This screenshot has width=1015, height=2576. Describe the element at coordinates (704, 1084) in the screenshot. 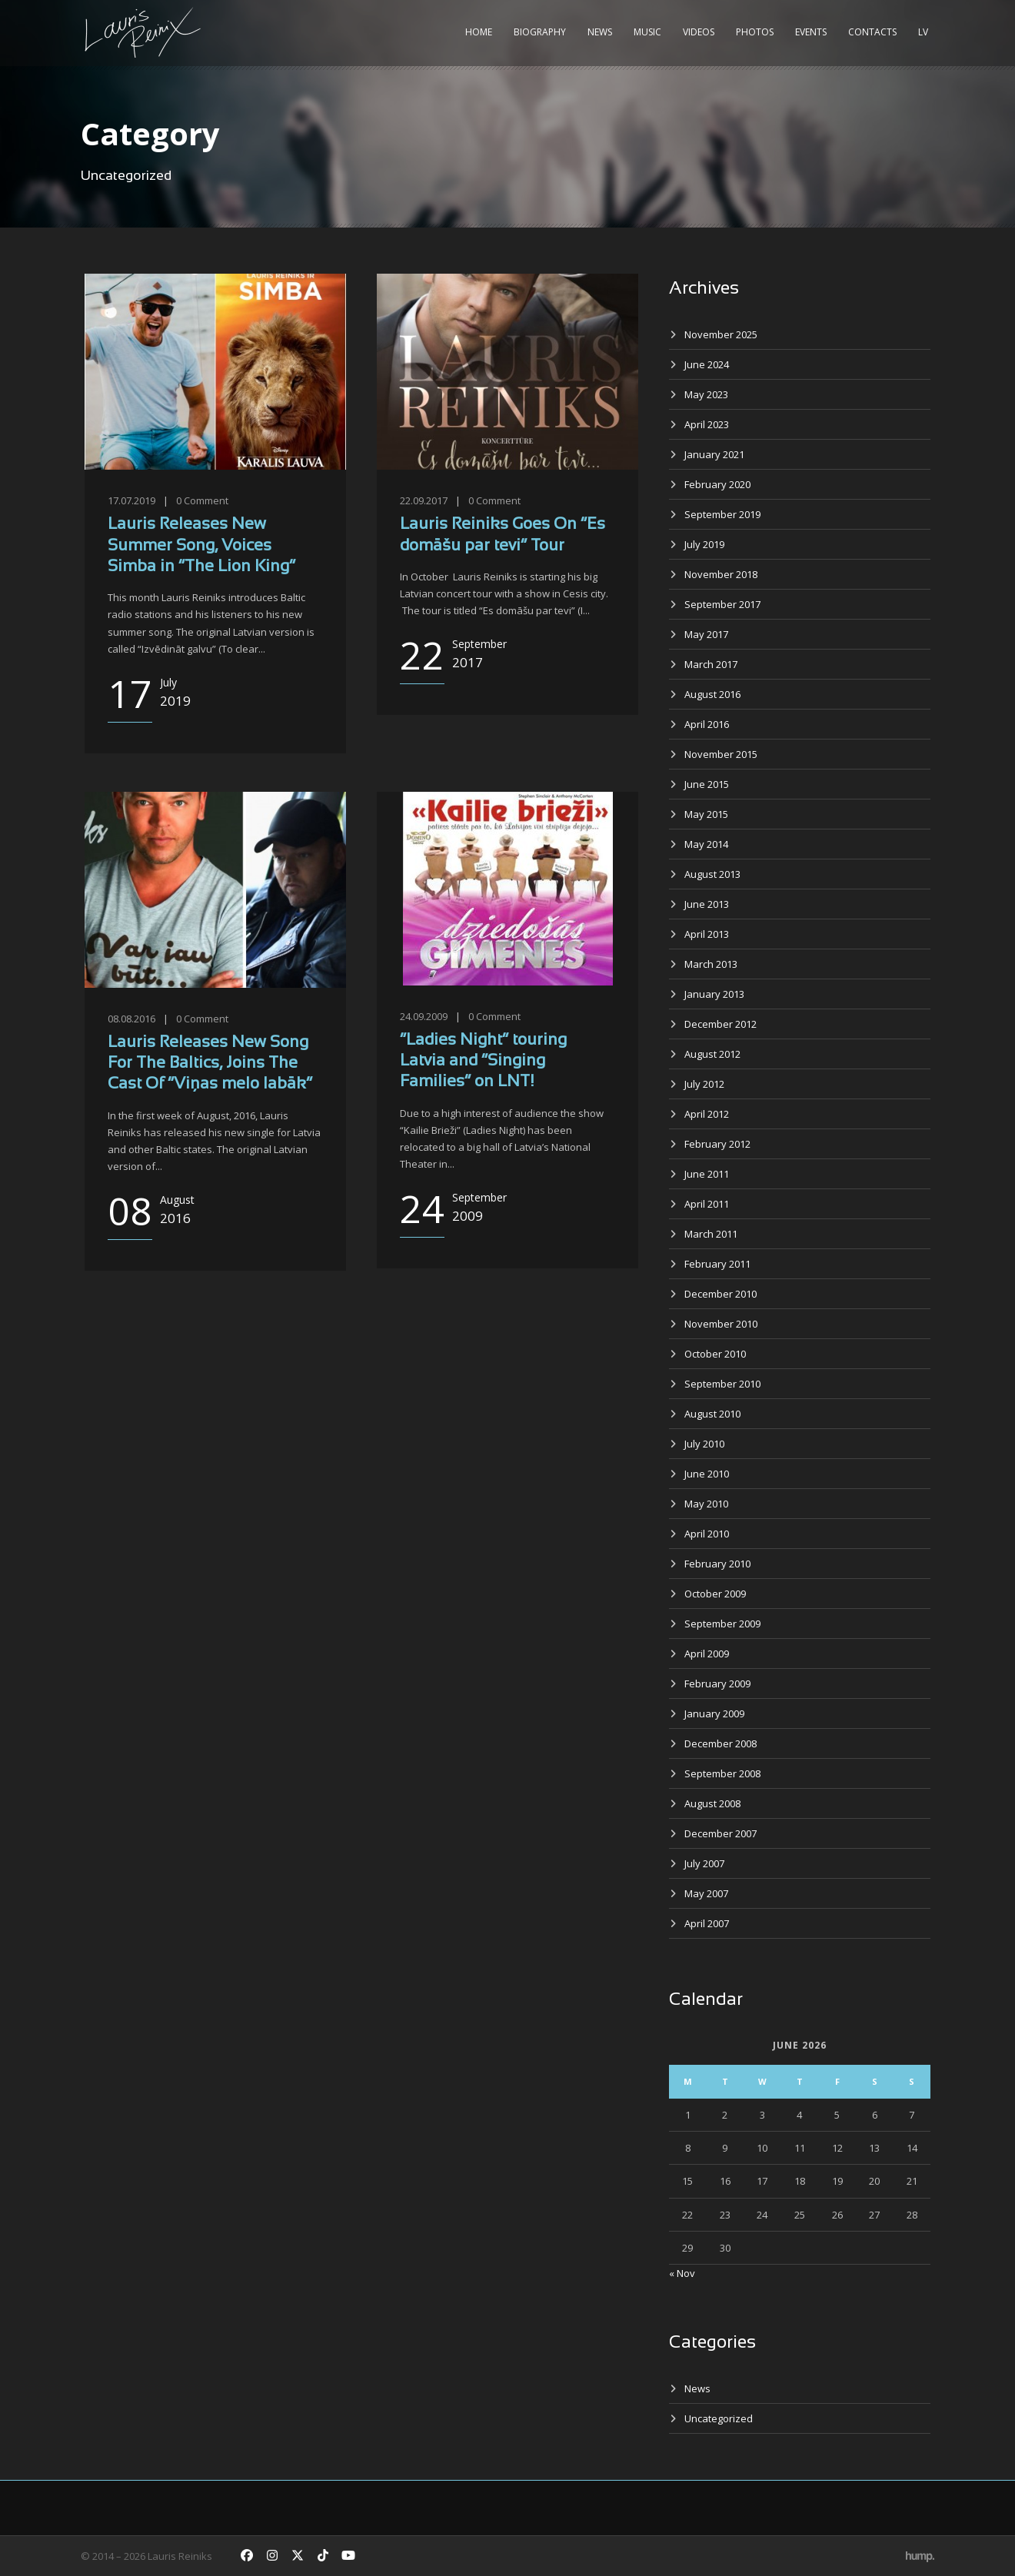

I see `July 2012` at that location.